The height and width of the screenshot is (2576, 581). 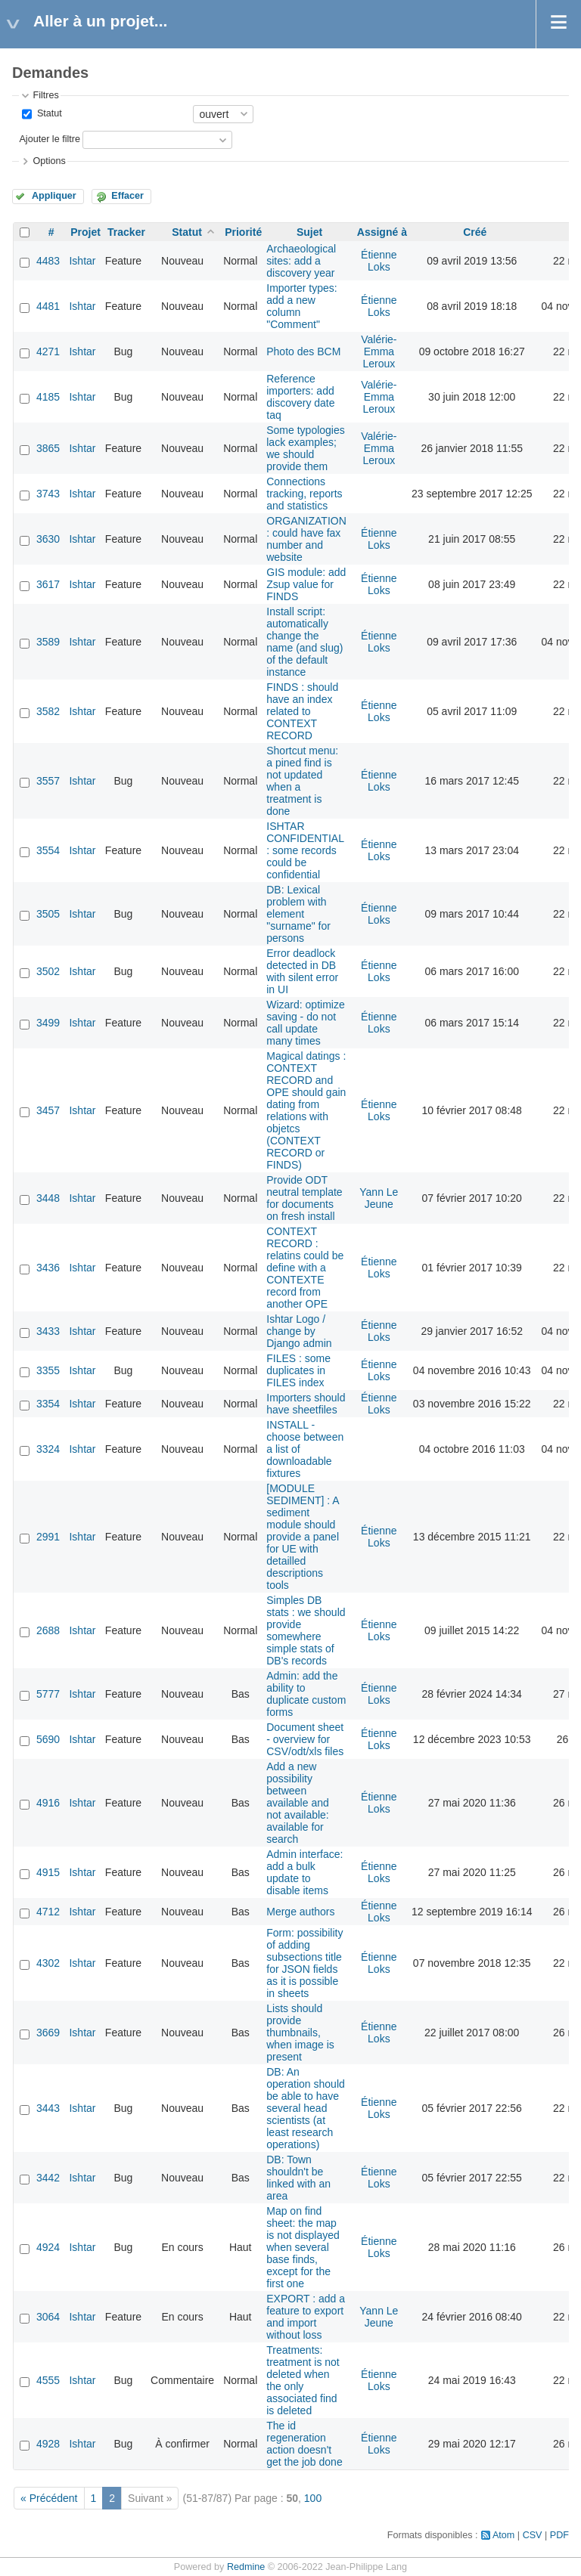 I want to click on Importers should have sheetfiles, so click(x=305, y=1404).